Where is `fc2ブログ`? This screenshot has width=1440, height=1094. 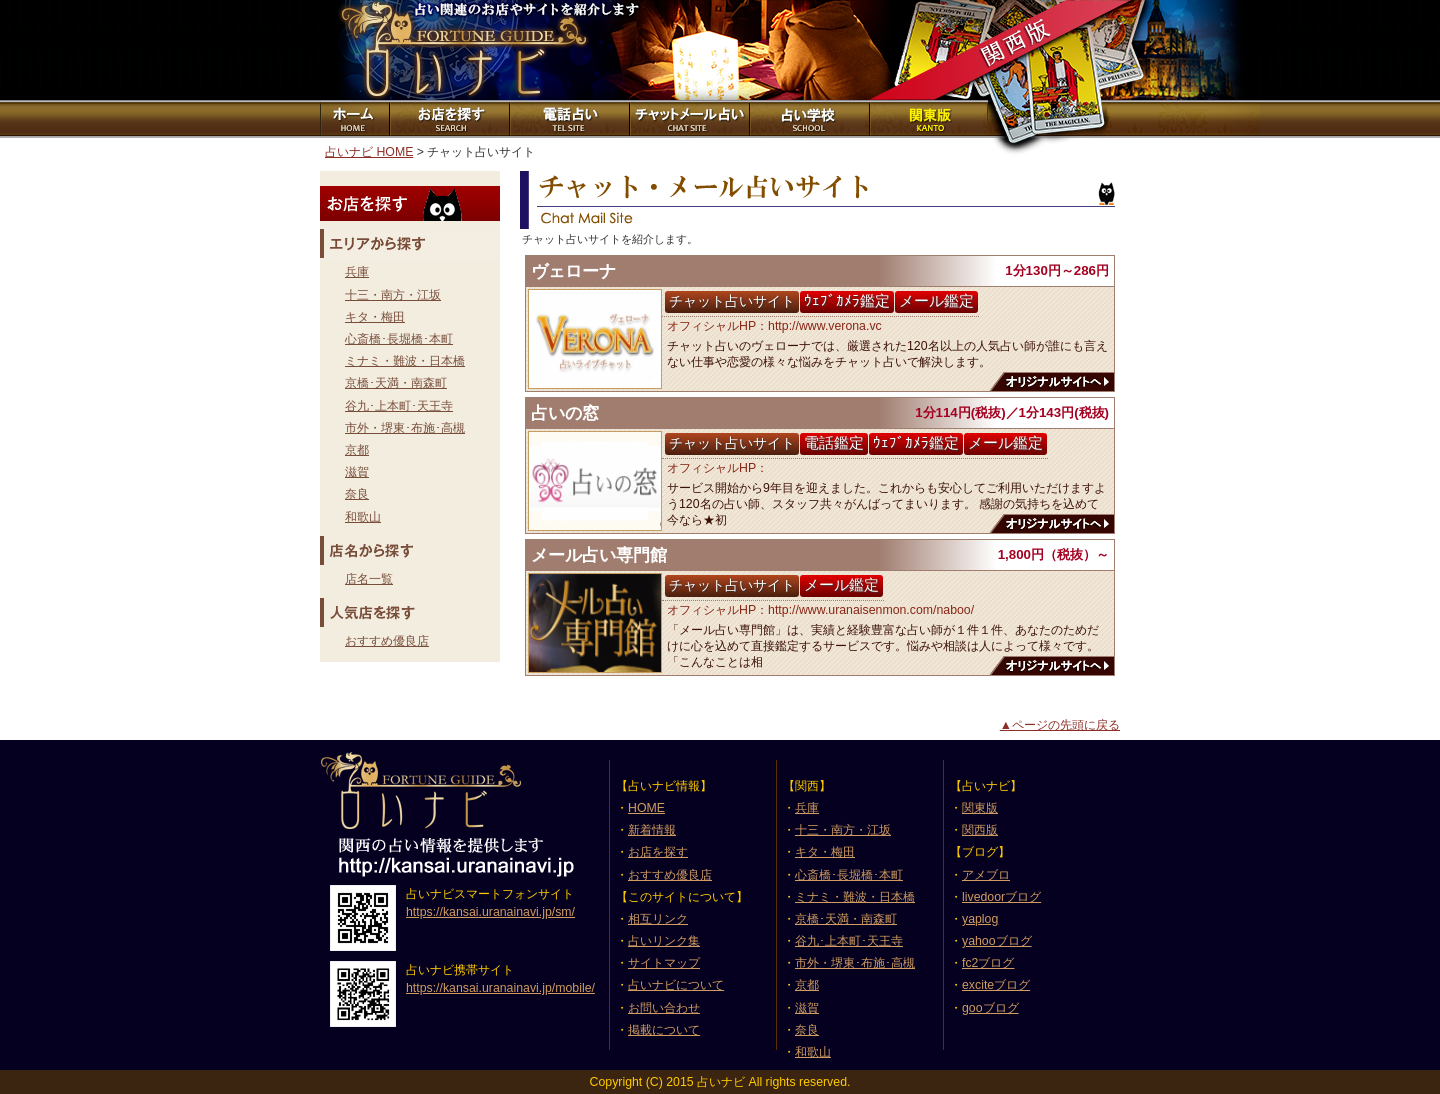 fc2ブログ is located at coordinates (988, 963).